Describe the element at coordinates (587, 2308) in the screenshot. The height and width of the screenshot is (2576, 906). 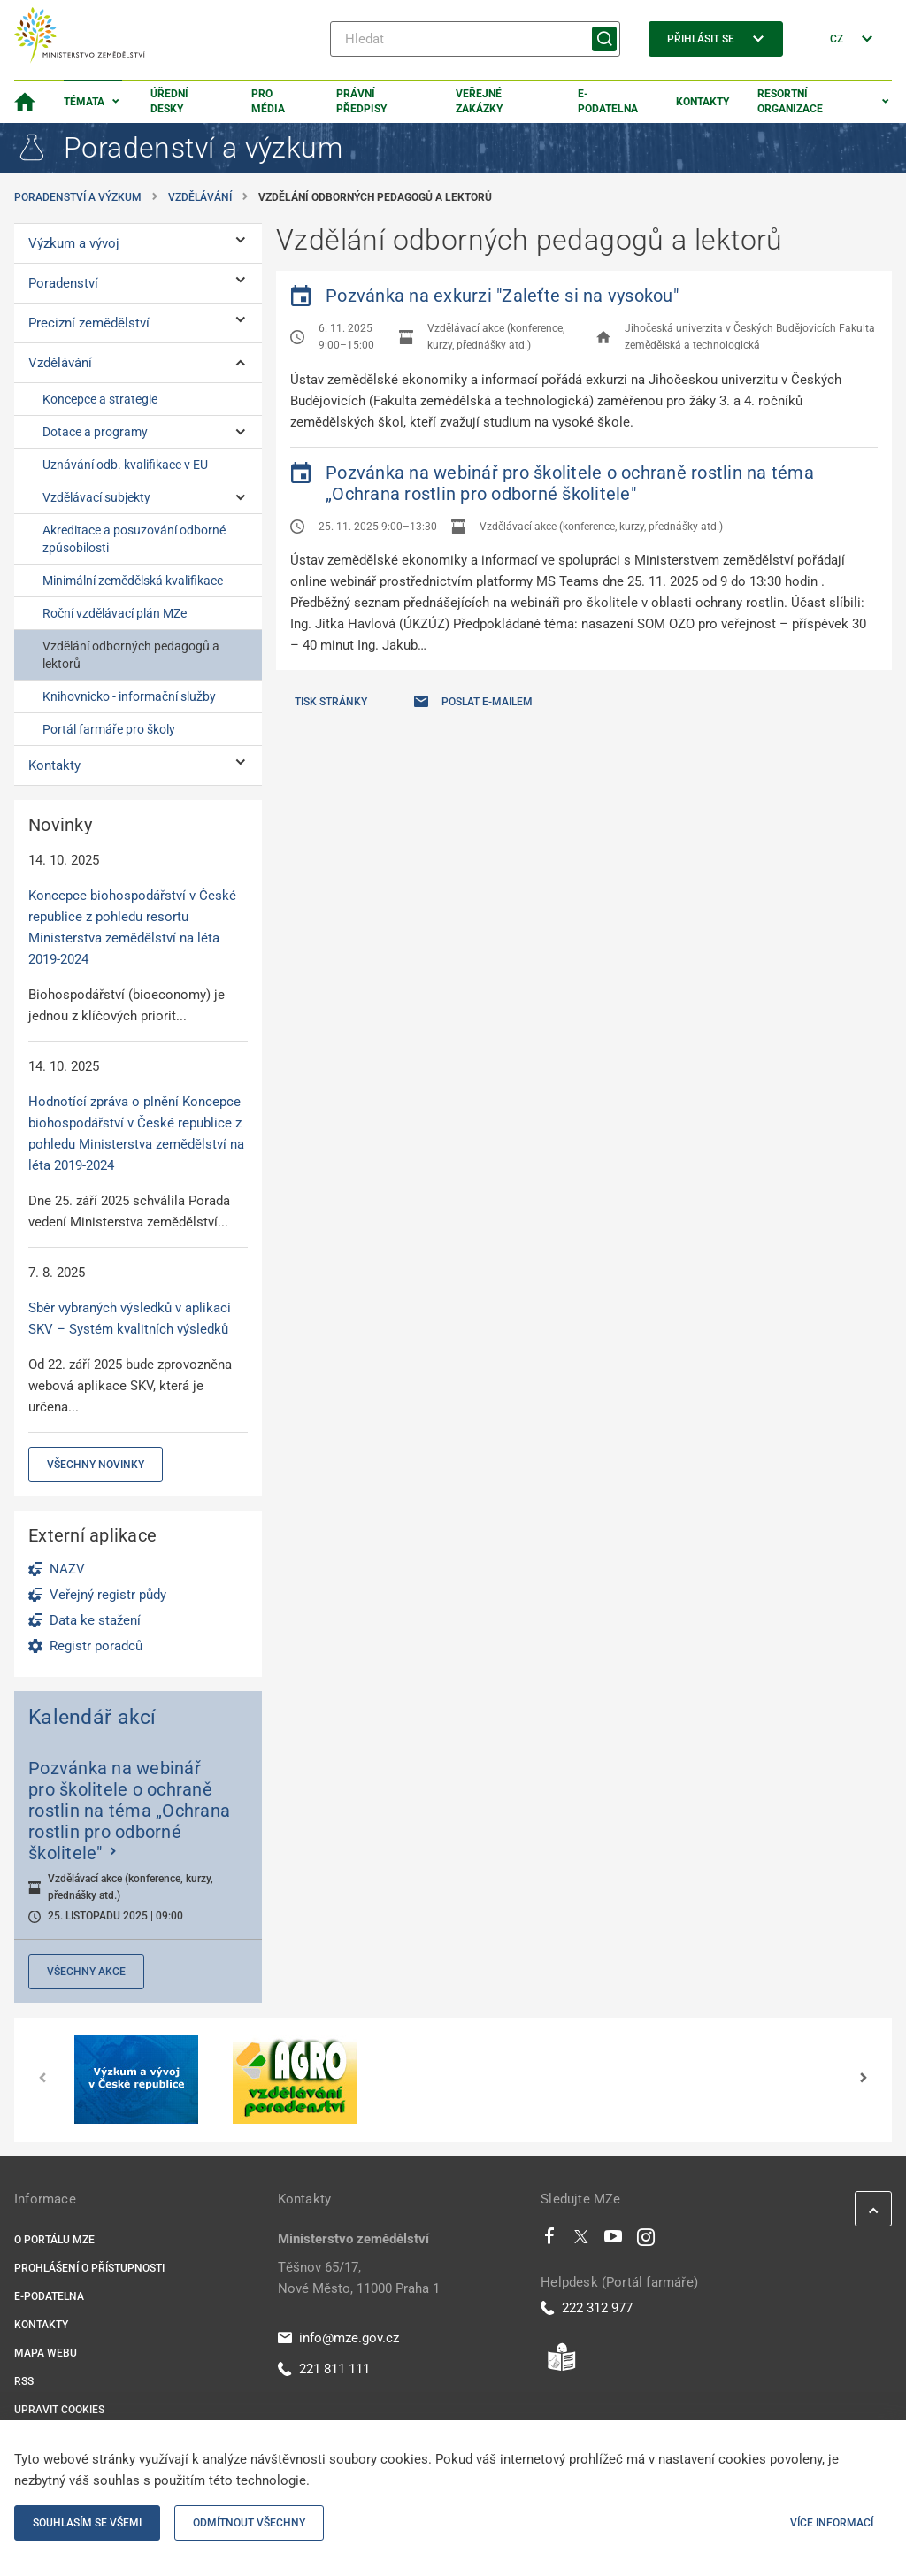
I see `222 312 977` at that location.